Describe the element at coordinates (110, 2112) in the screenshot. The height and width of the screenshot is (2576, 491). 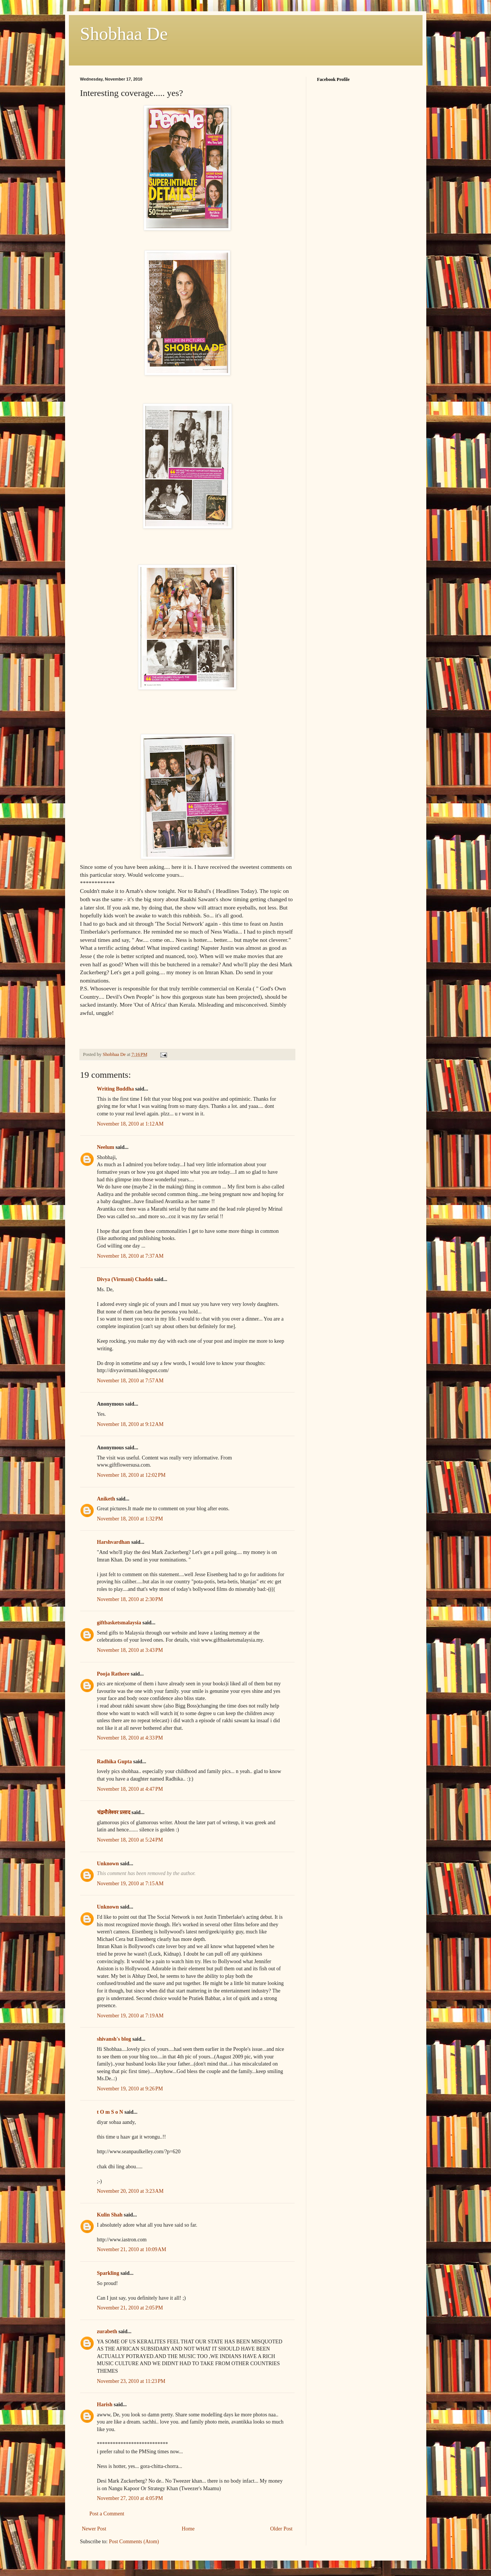
I see `t O m S o N` at that location.